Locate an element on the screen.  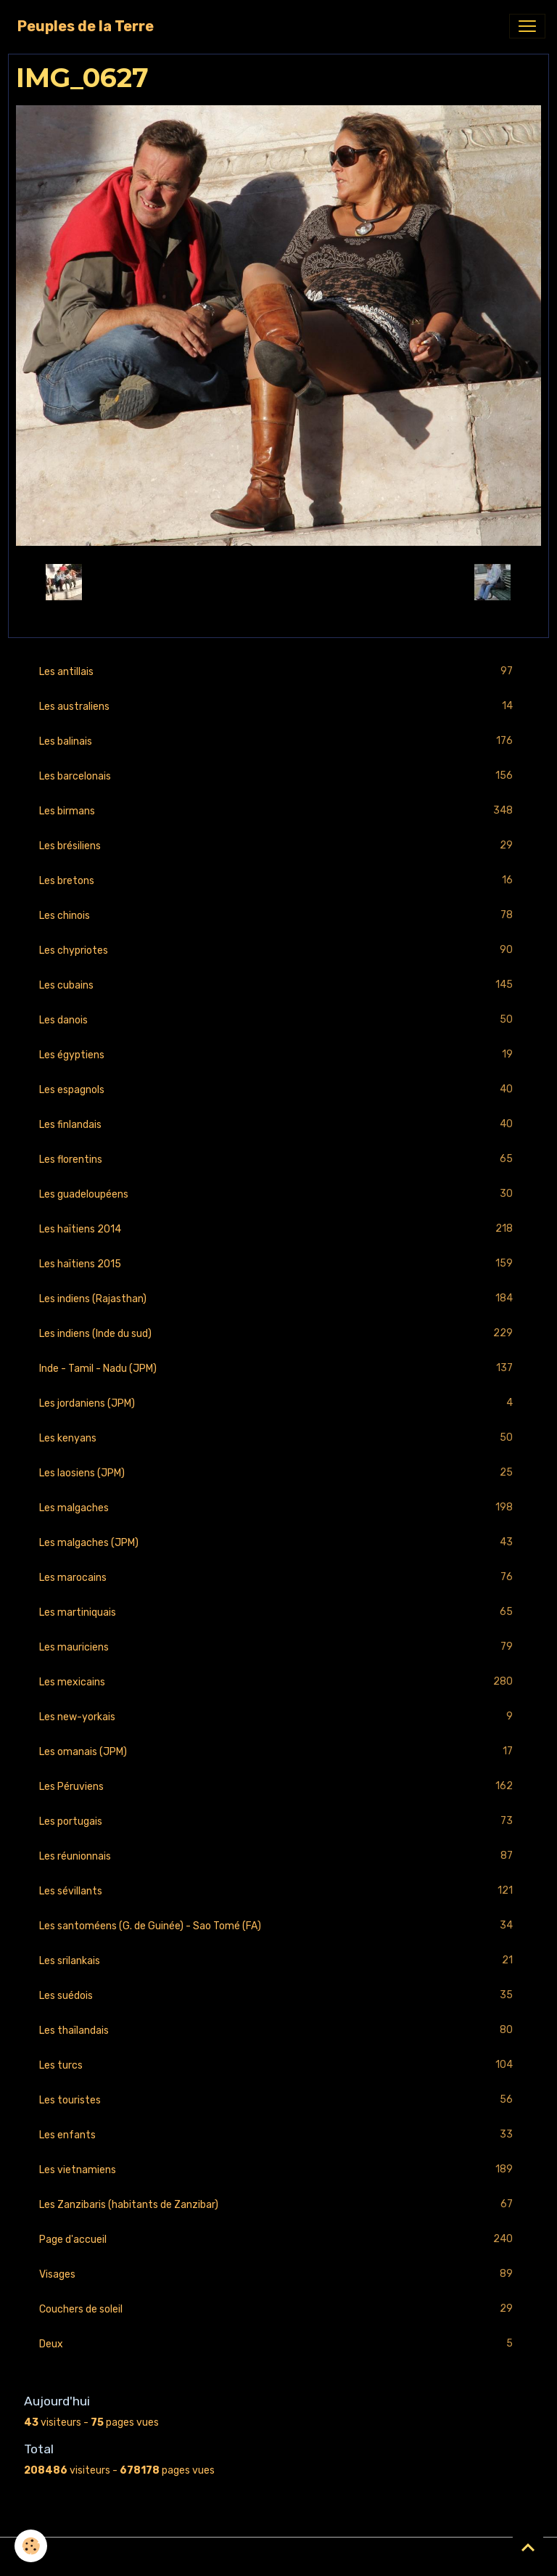
Inde - Tamil - Nadu (JPM) is located at coordinates (278, 1368).